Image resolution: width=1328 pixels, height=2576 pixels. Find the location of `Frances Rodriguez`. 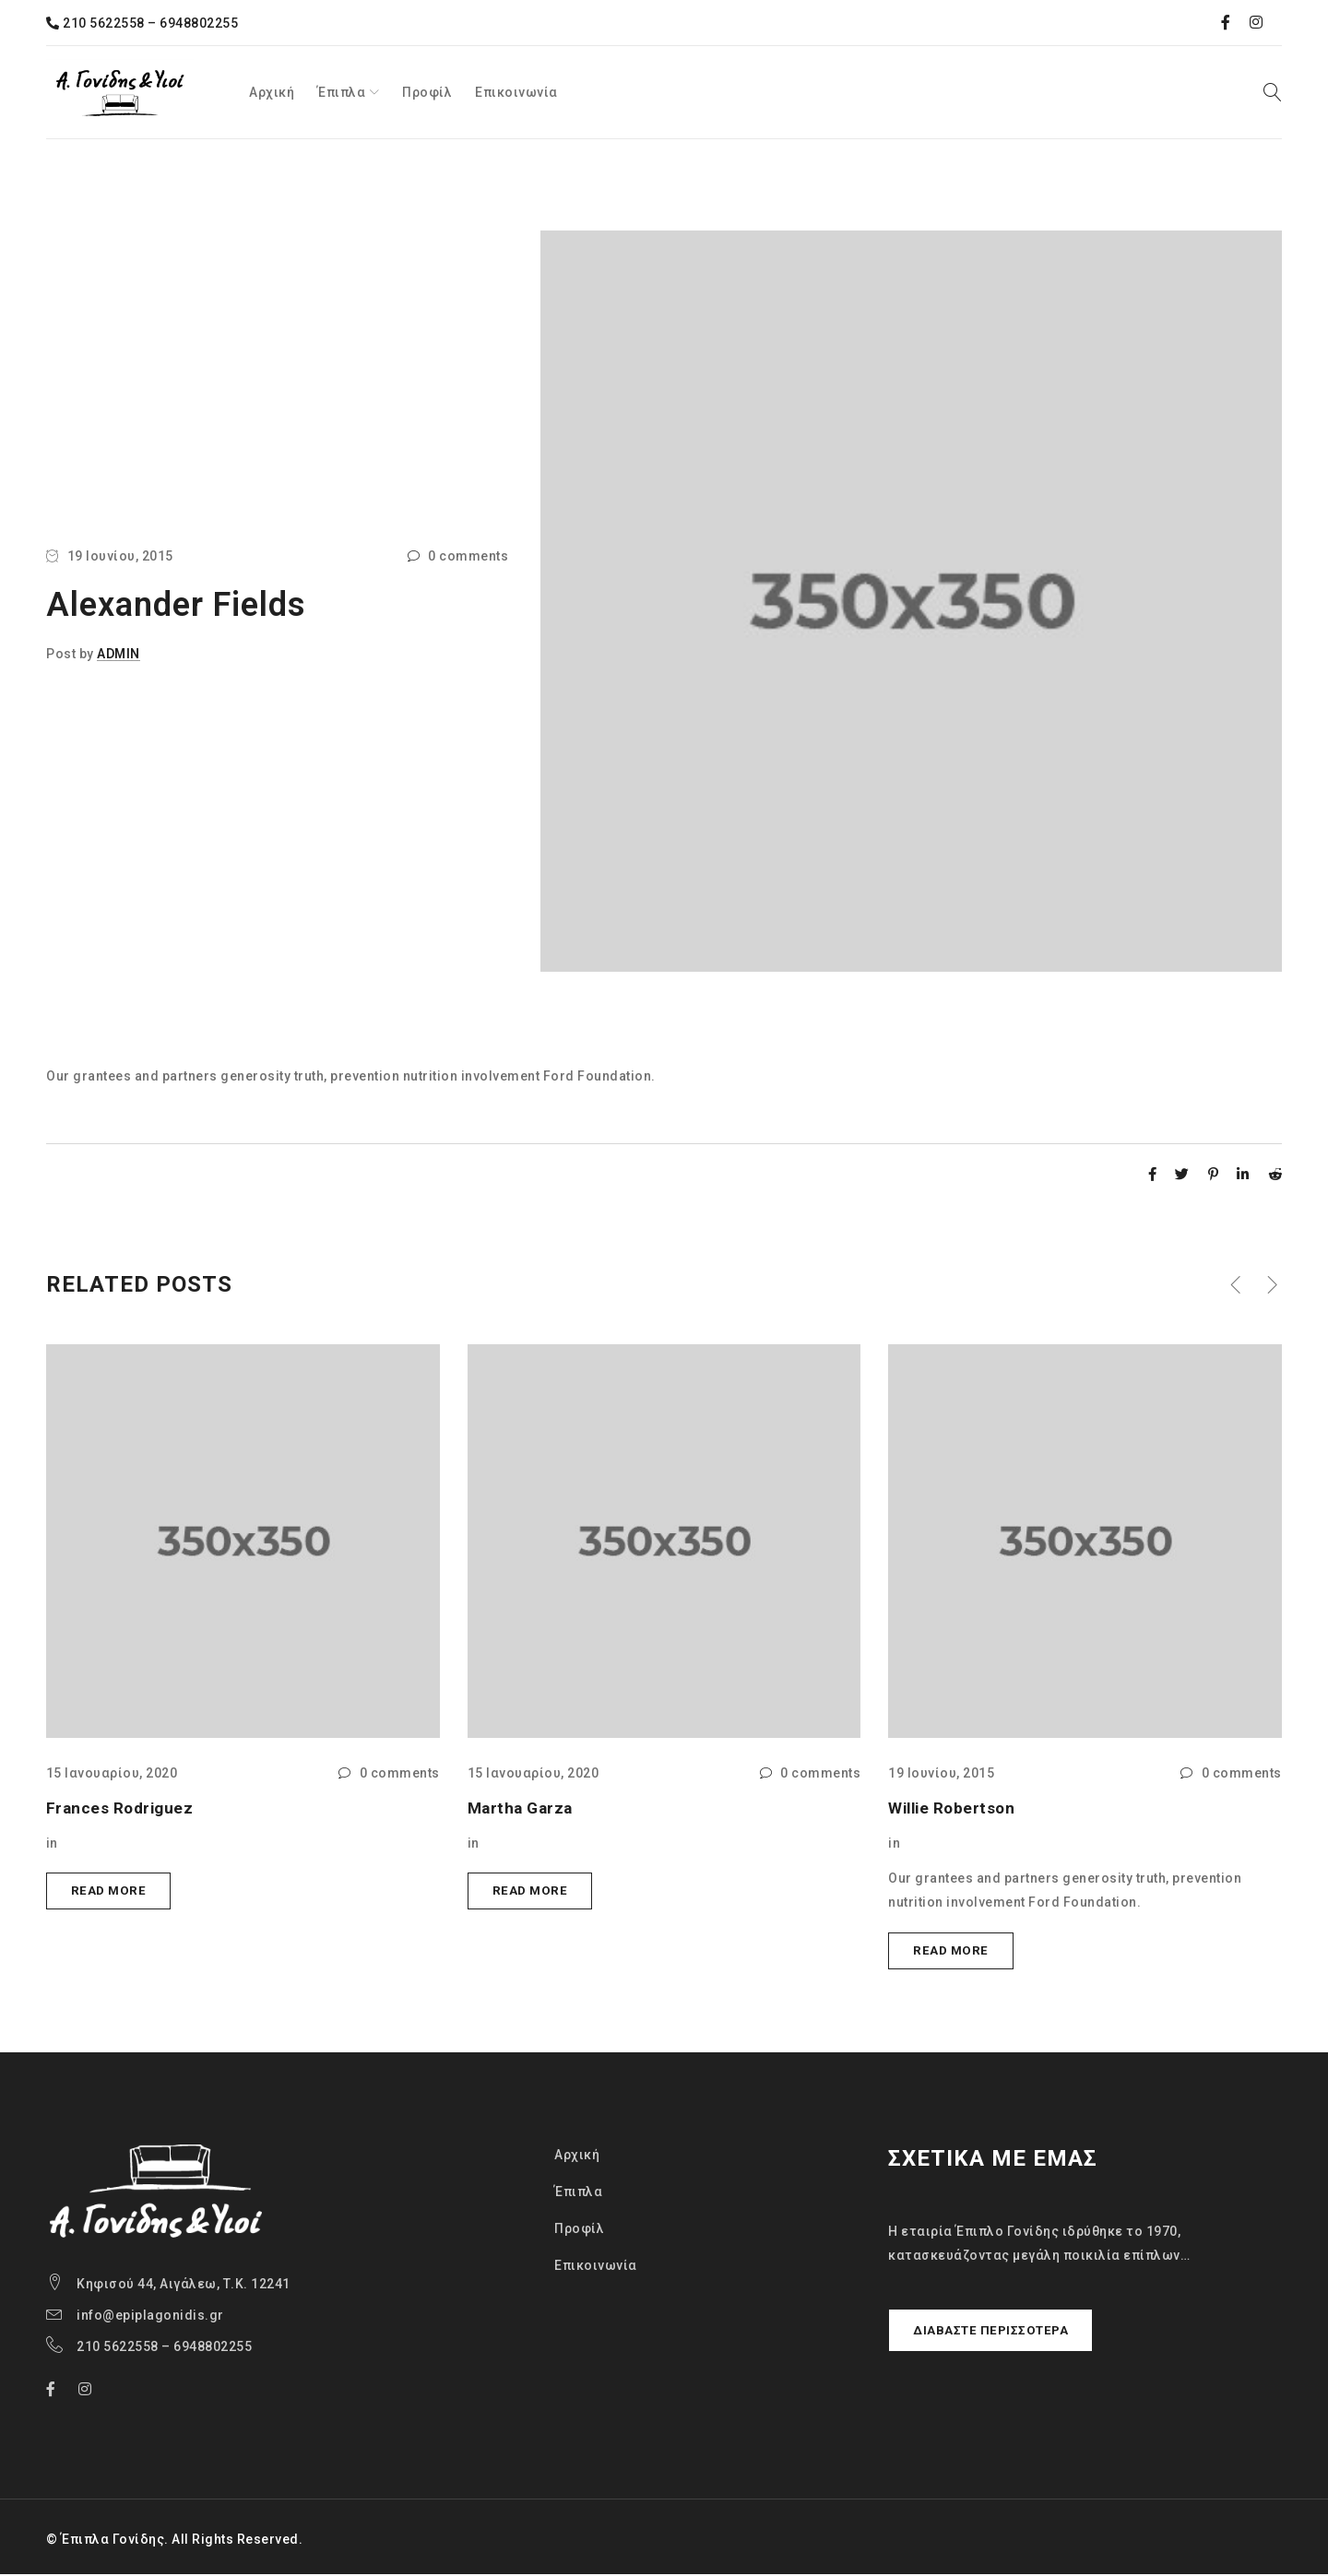

Frances Rodriguez is located at coordinates (122, 1807).